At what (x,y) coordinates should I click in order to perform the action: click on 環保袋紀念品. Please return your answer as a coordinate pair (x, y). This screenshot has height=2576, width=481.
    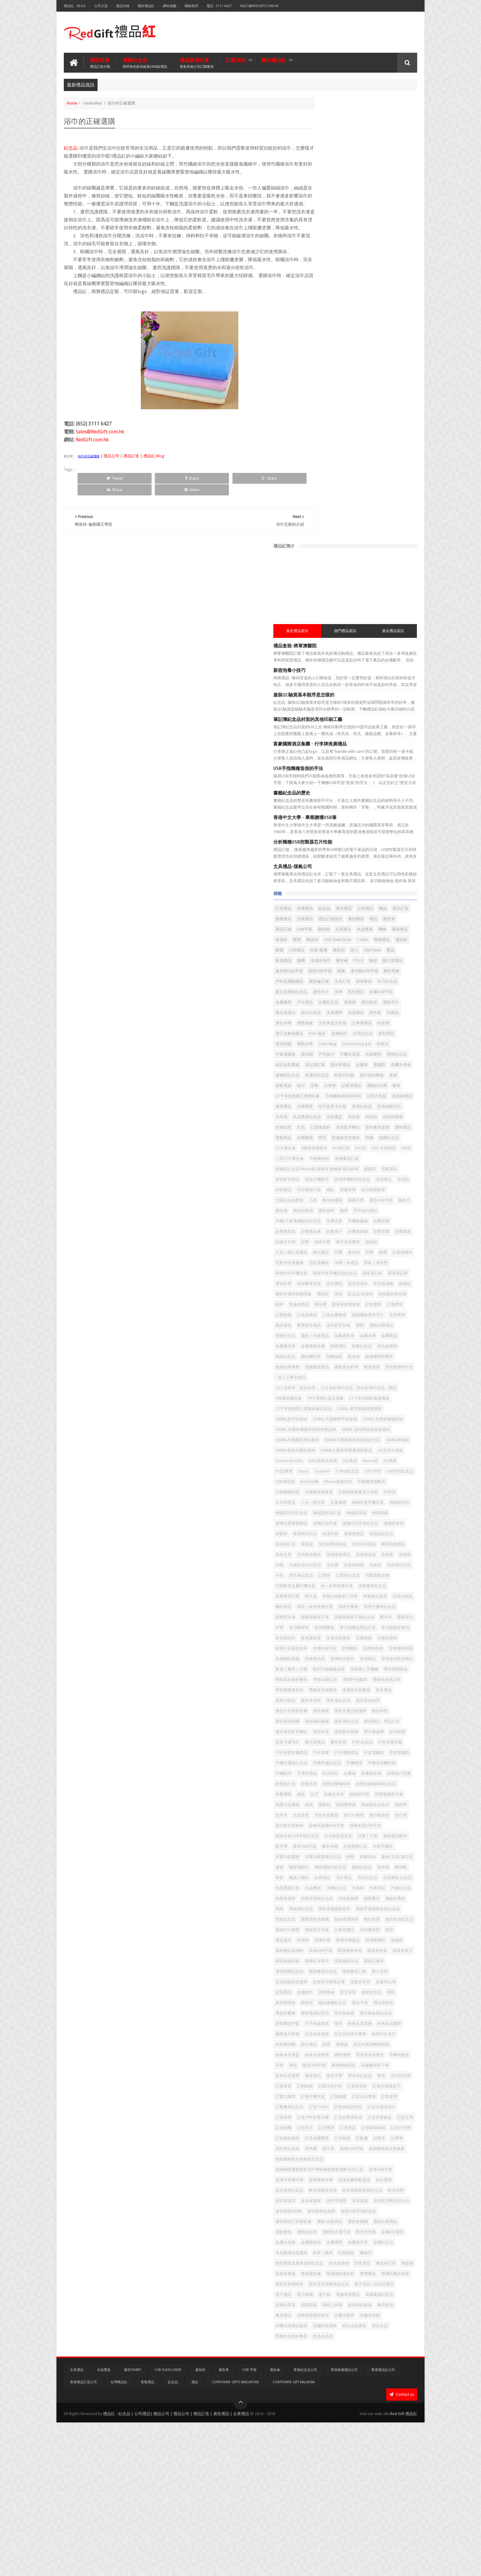
    Looking at the image, I should click on (384, 1970).